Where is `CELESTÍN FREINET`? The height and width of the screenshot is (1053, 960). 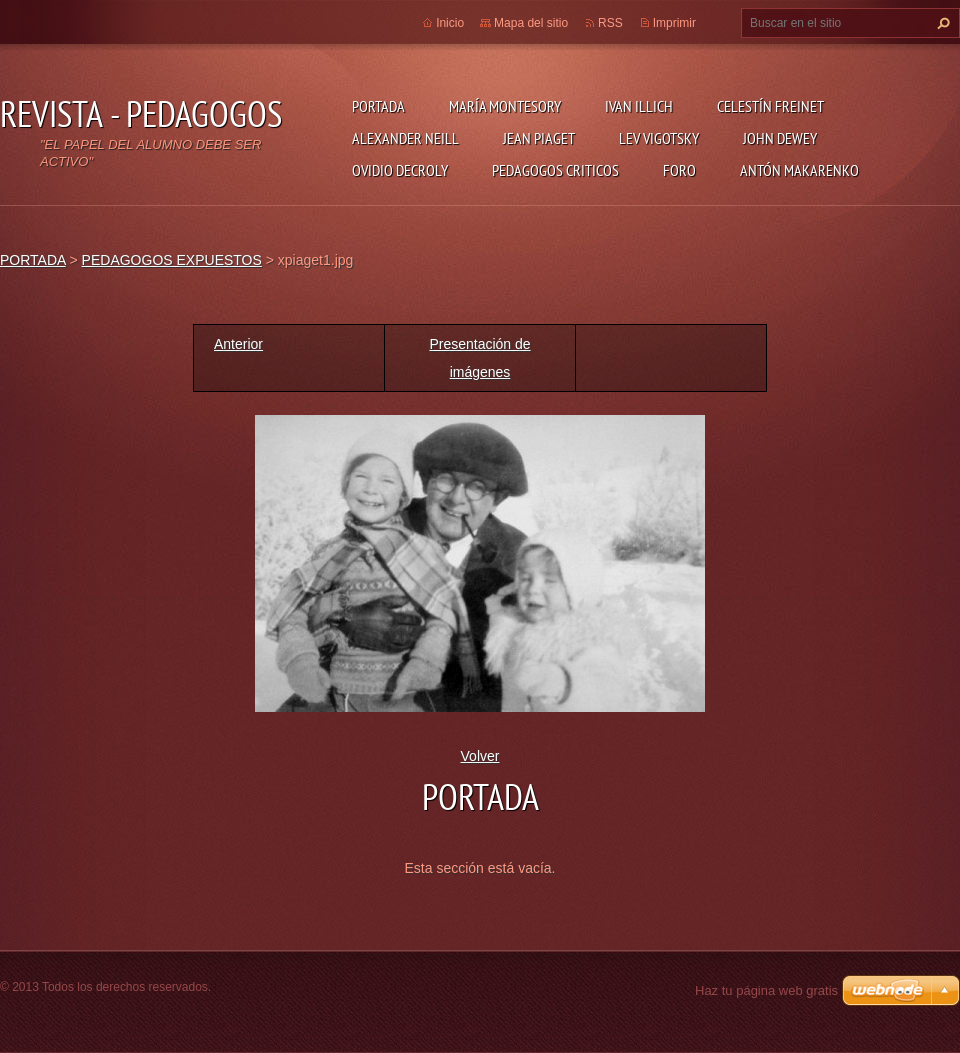
CELESTÍN FREINET is located at coordinates (770, 106).